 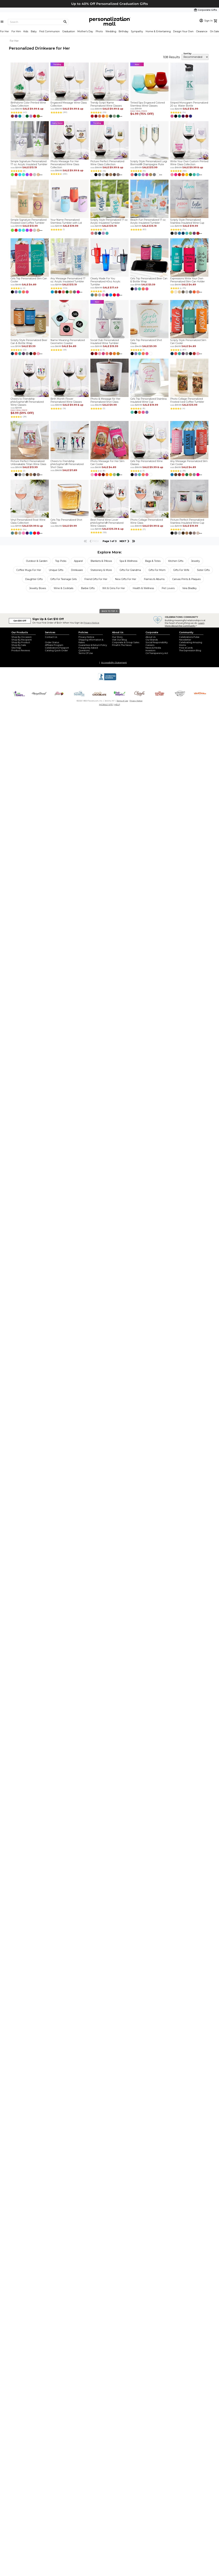 What do you see at coordinates (187, 221) in the screenshot?
I see `Scripty Style Personalized Stainless Insulated Wine Cup` at bounding box center [187, 221].